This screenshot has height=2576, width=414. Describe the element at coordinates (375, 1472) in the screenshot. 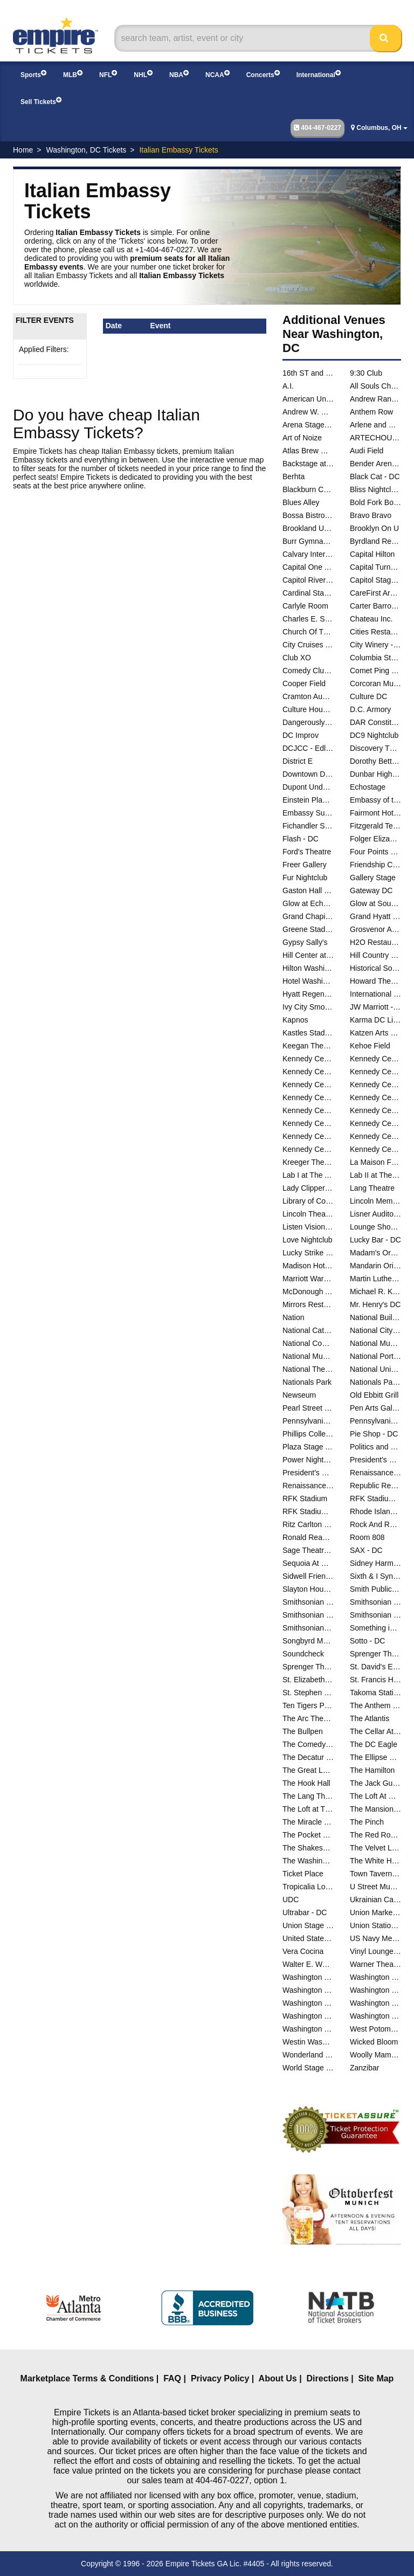

I see `Renaissance Hotel - DC` at that location.